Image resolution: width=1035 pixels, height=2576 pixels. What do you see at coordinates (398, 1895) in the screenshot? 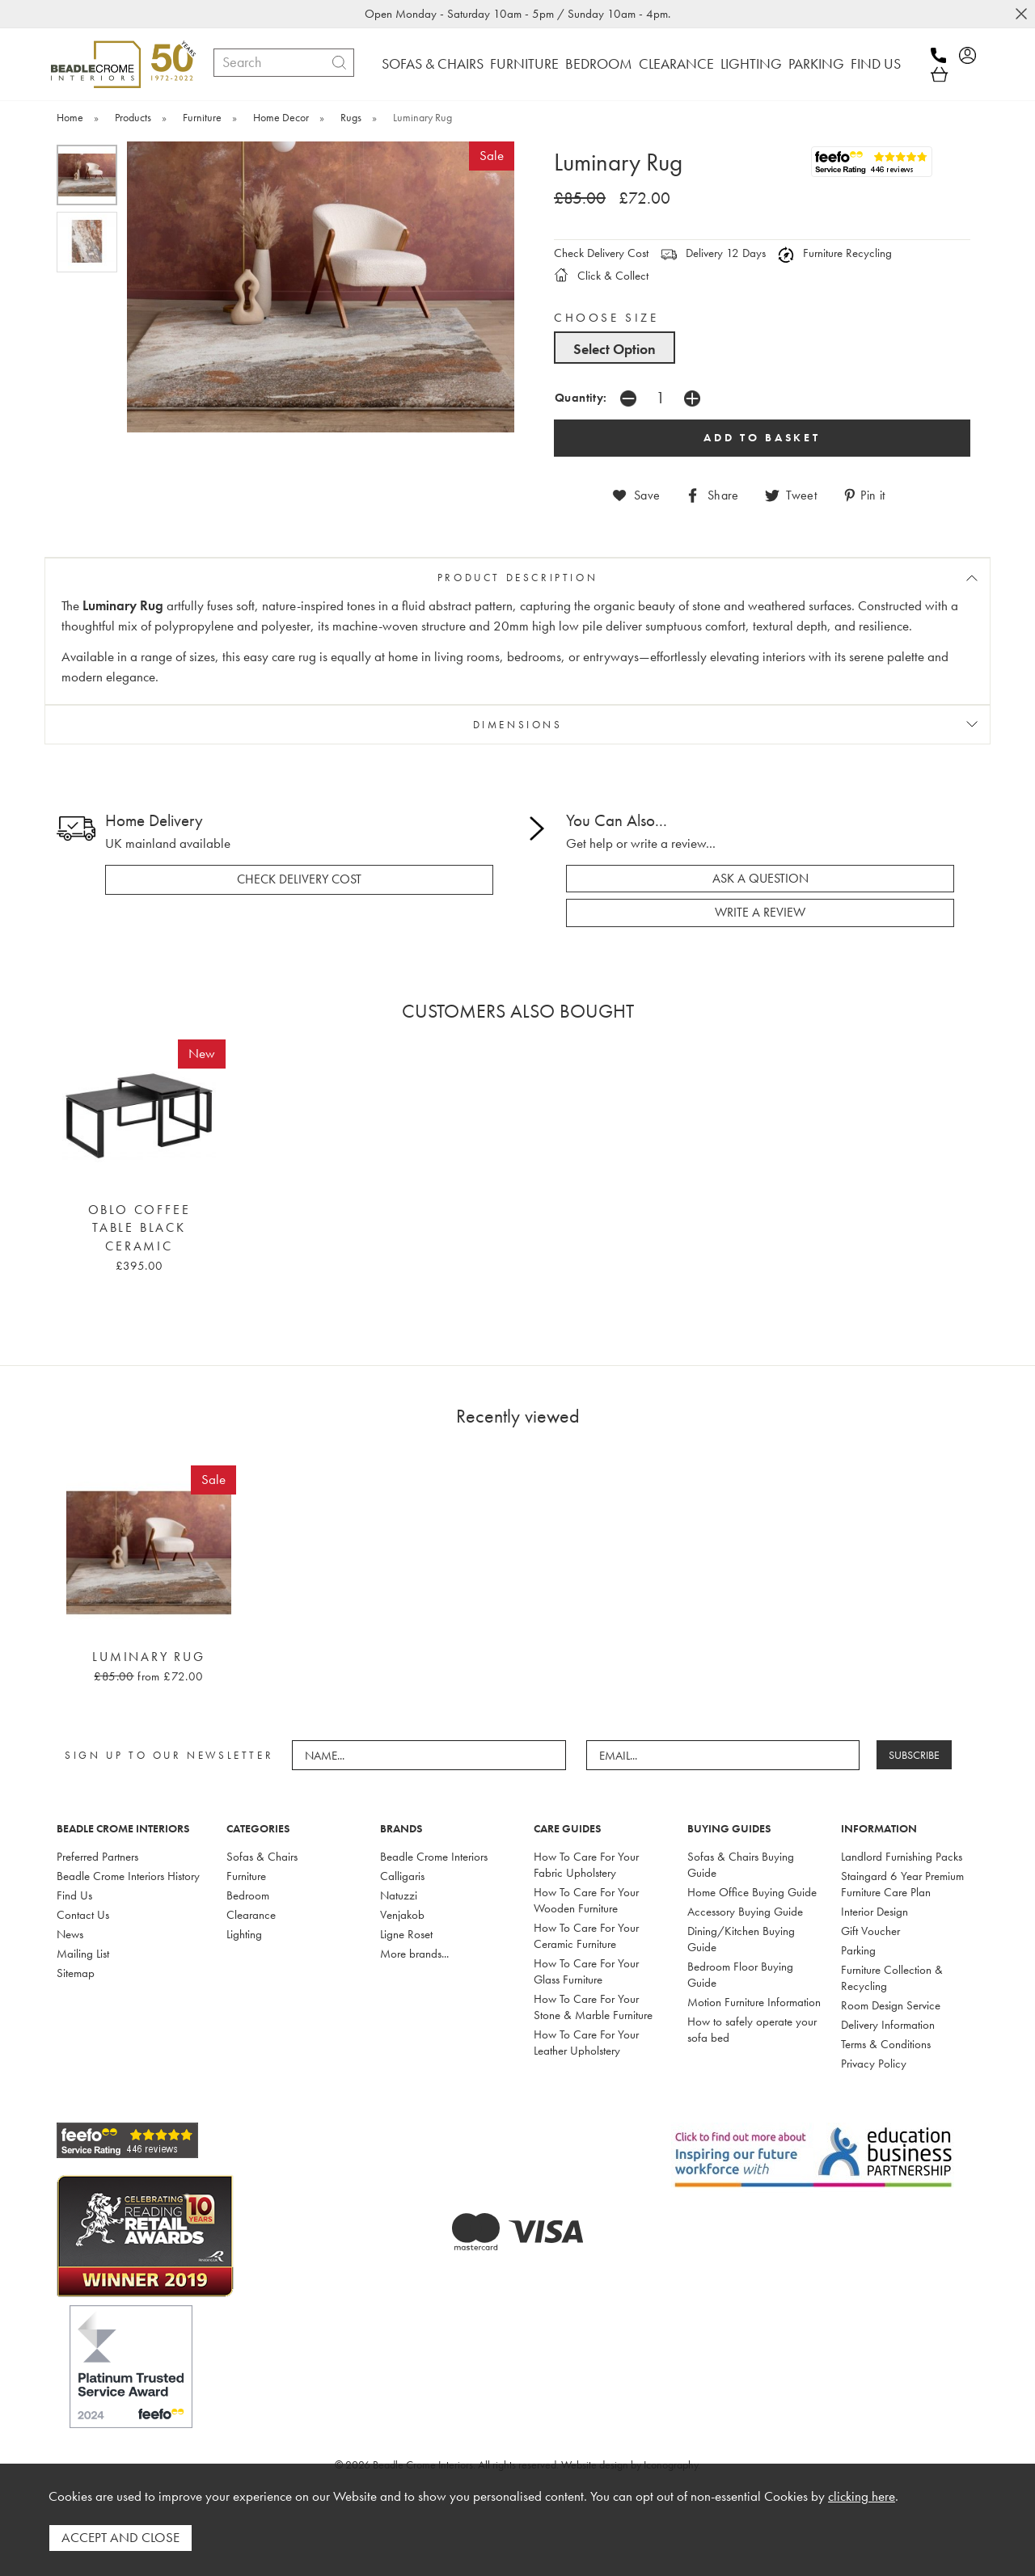
I see `Natuzzi` at bounding box center [398, 1895].